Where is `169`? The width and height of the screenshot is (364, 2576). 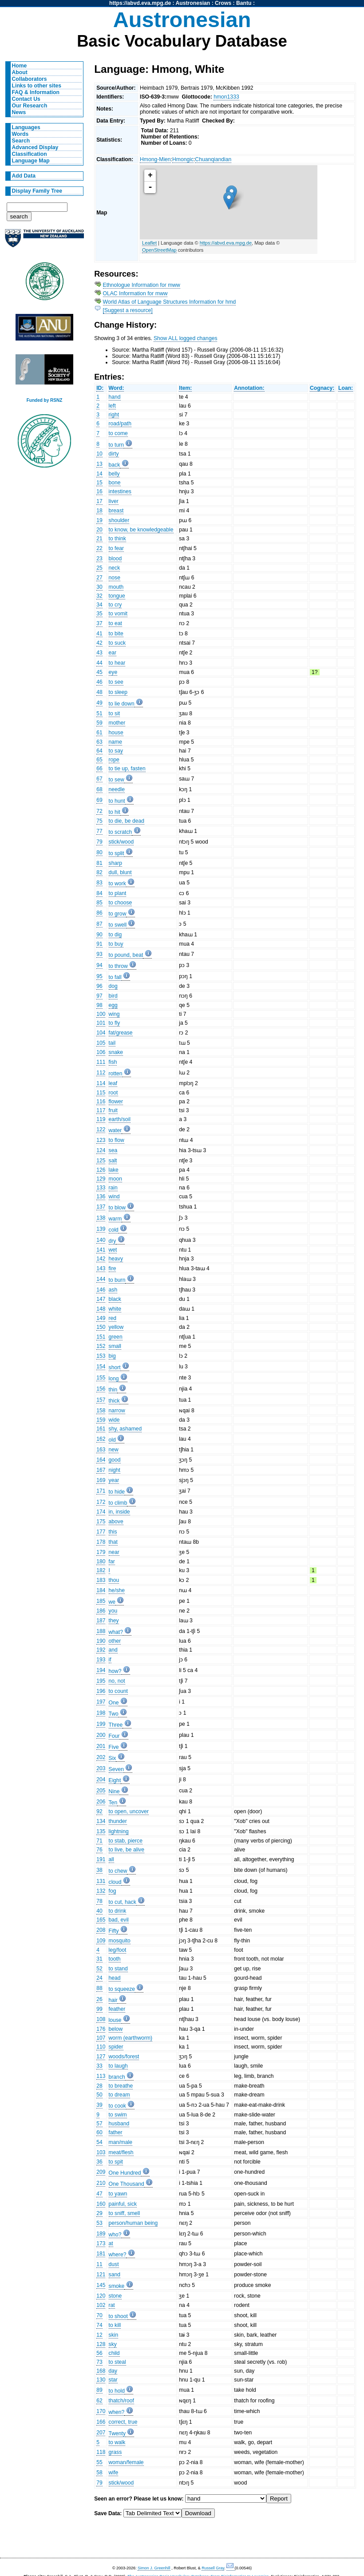
169 is located at coordinates (100, 1480).